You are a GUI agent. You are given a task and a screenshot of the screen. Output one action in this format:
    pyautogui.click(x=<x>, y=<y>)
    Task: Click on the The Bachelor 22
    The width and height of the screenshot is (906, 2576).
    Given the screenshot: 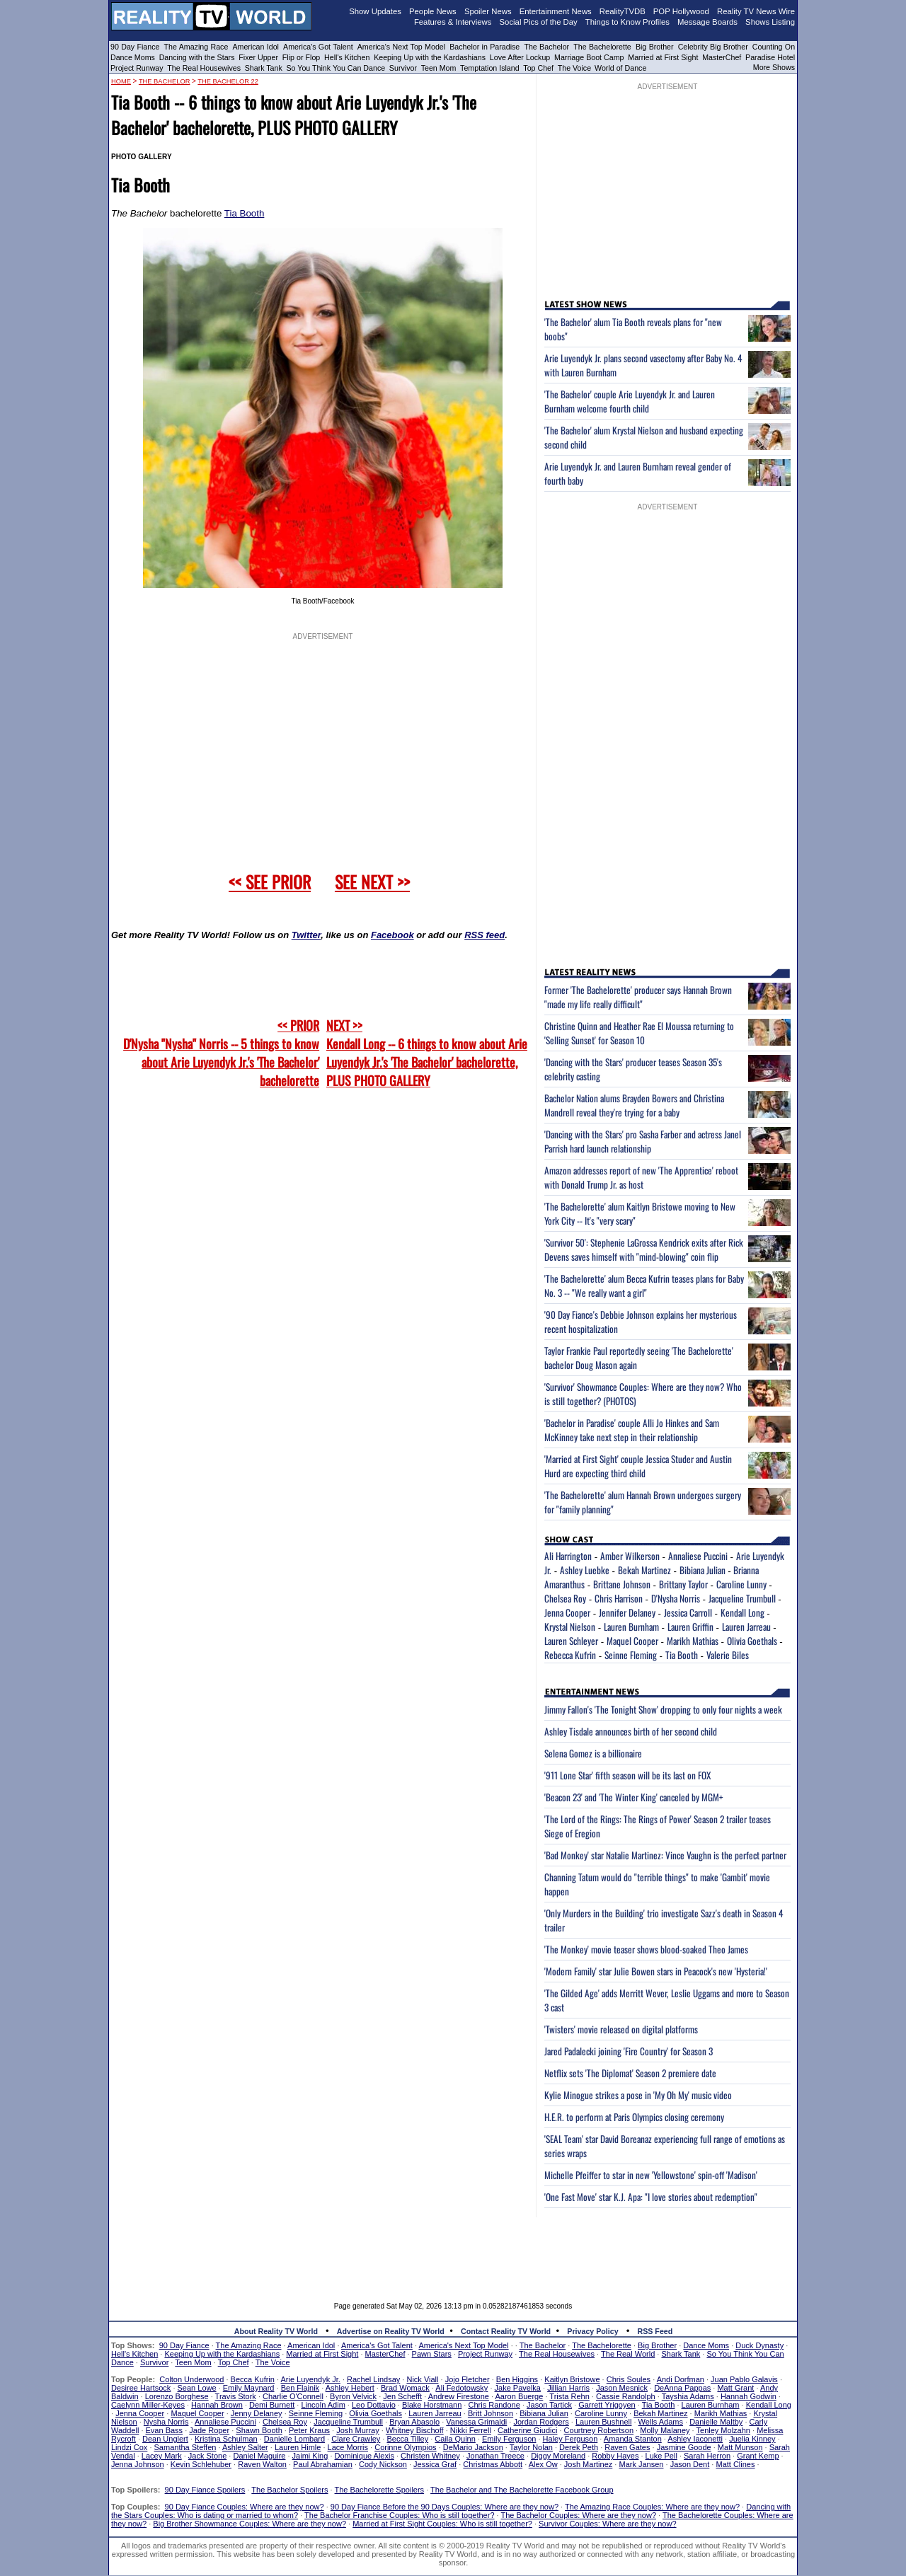 What is the action you would take?
    pyautogui.click(x=227, y=81)
    